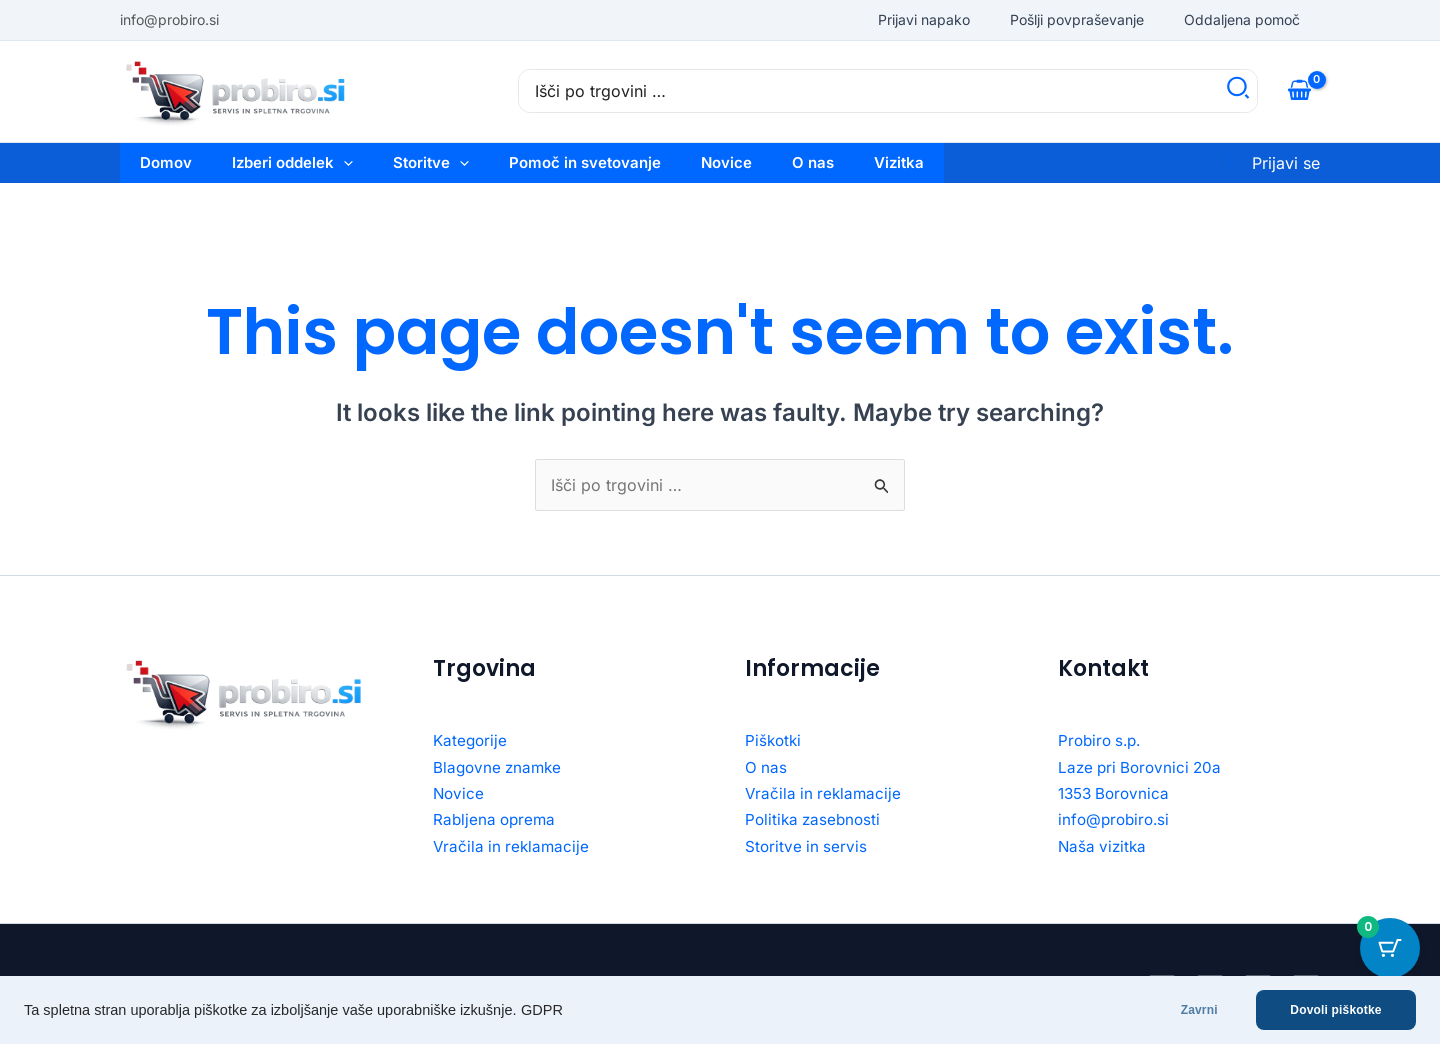 The image size is (1440, 1044). What do you see at coordinates (1239, 91) in the screenshot?
I see `[Search]` at bounding box center [1239, 91].